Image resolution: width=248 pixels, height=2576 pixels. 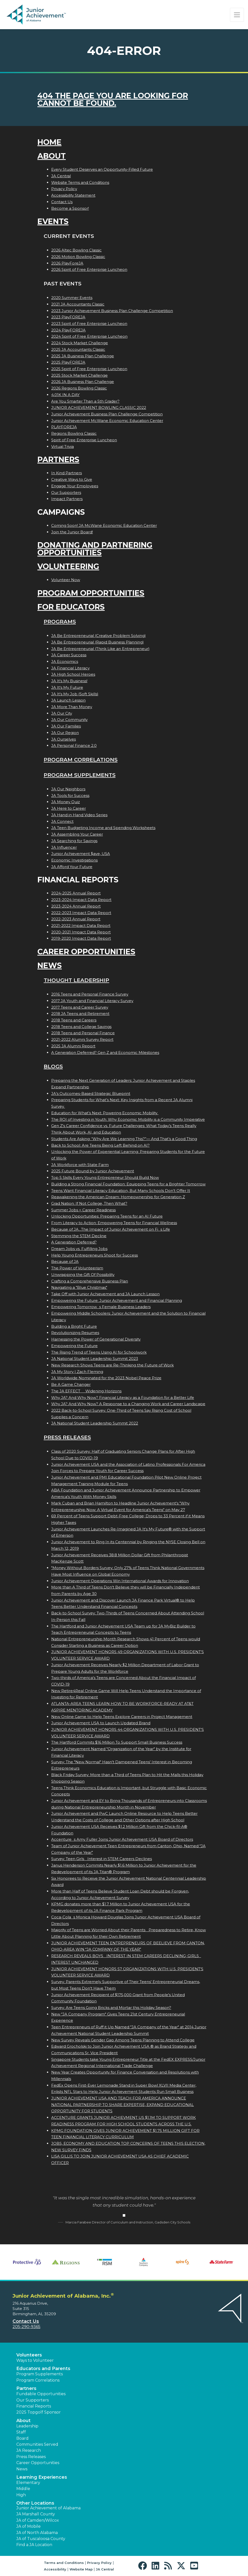 I want to click on Engage Your Employees, so click(x=74, y=486).